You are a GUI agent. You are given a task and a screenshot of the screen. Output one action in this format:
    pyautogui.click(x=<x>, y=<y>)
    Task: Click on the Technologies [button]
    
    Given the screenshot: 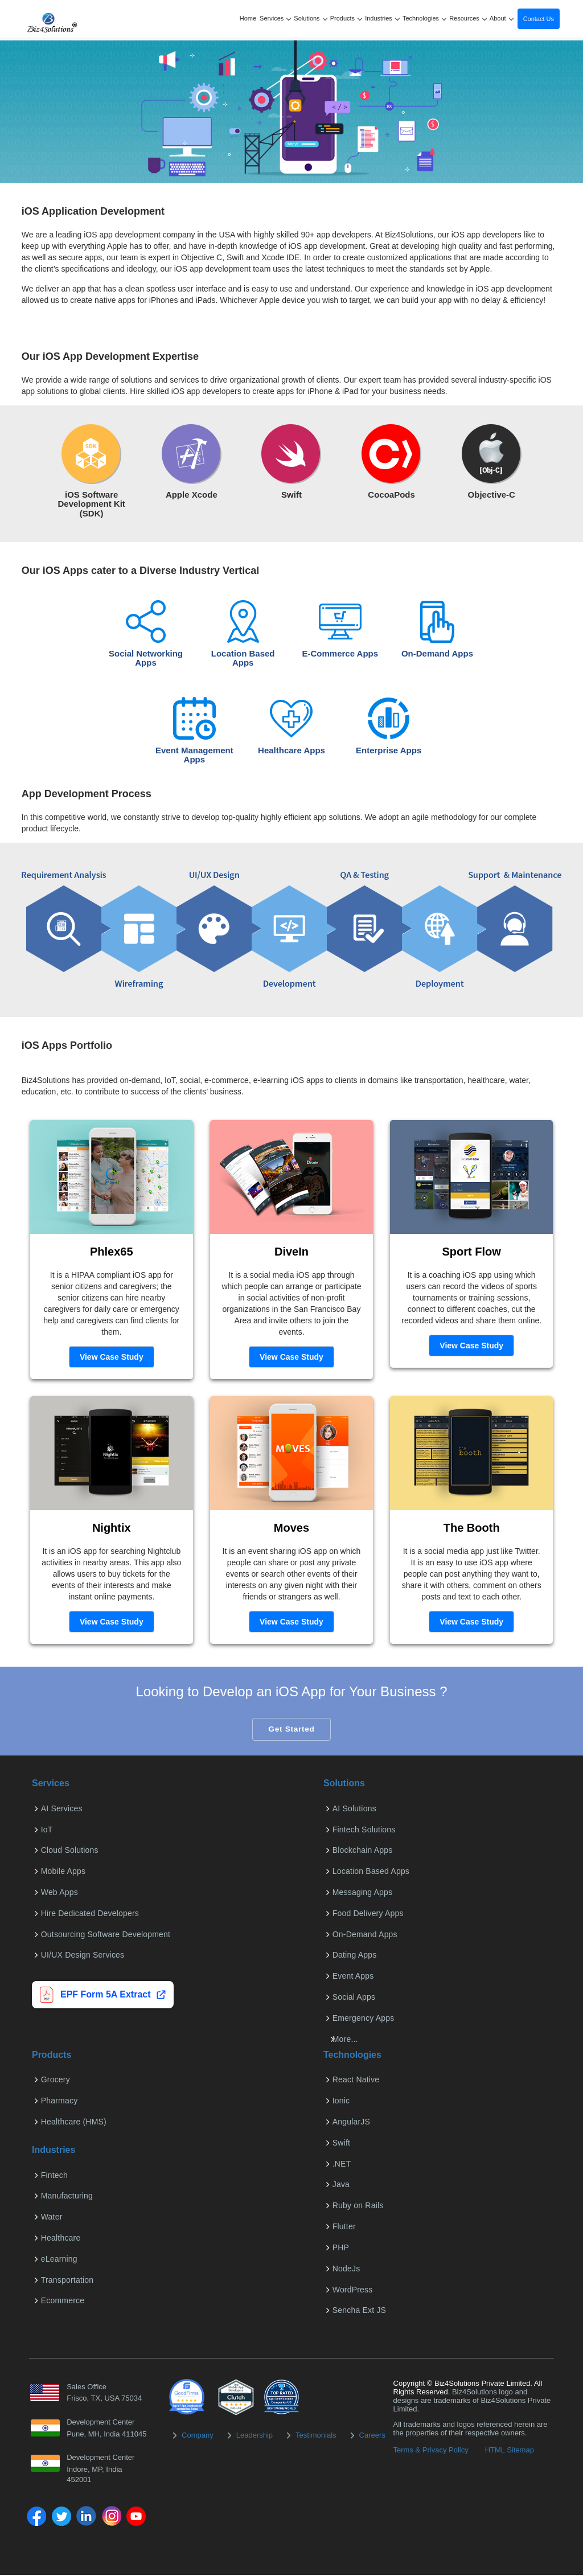 What is the action you would take?
    pyautogui.click(x=425, y=18)
    